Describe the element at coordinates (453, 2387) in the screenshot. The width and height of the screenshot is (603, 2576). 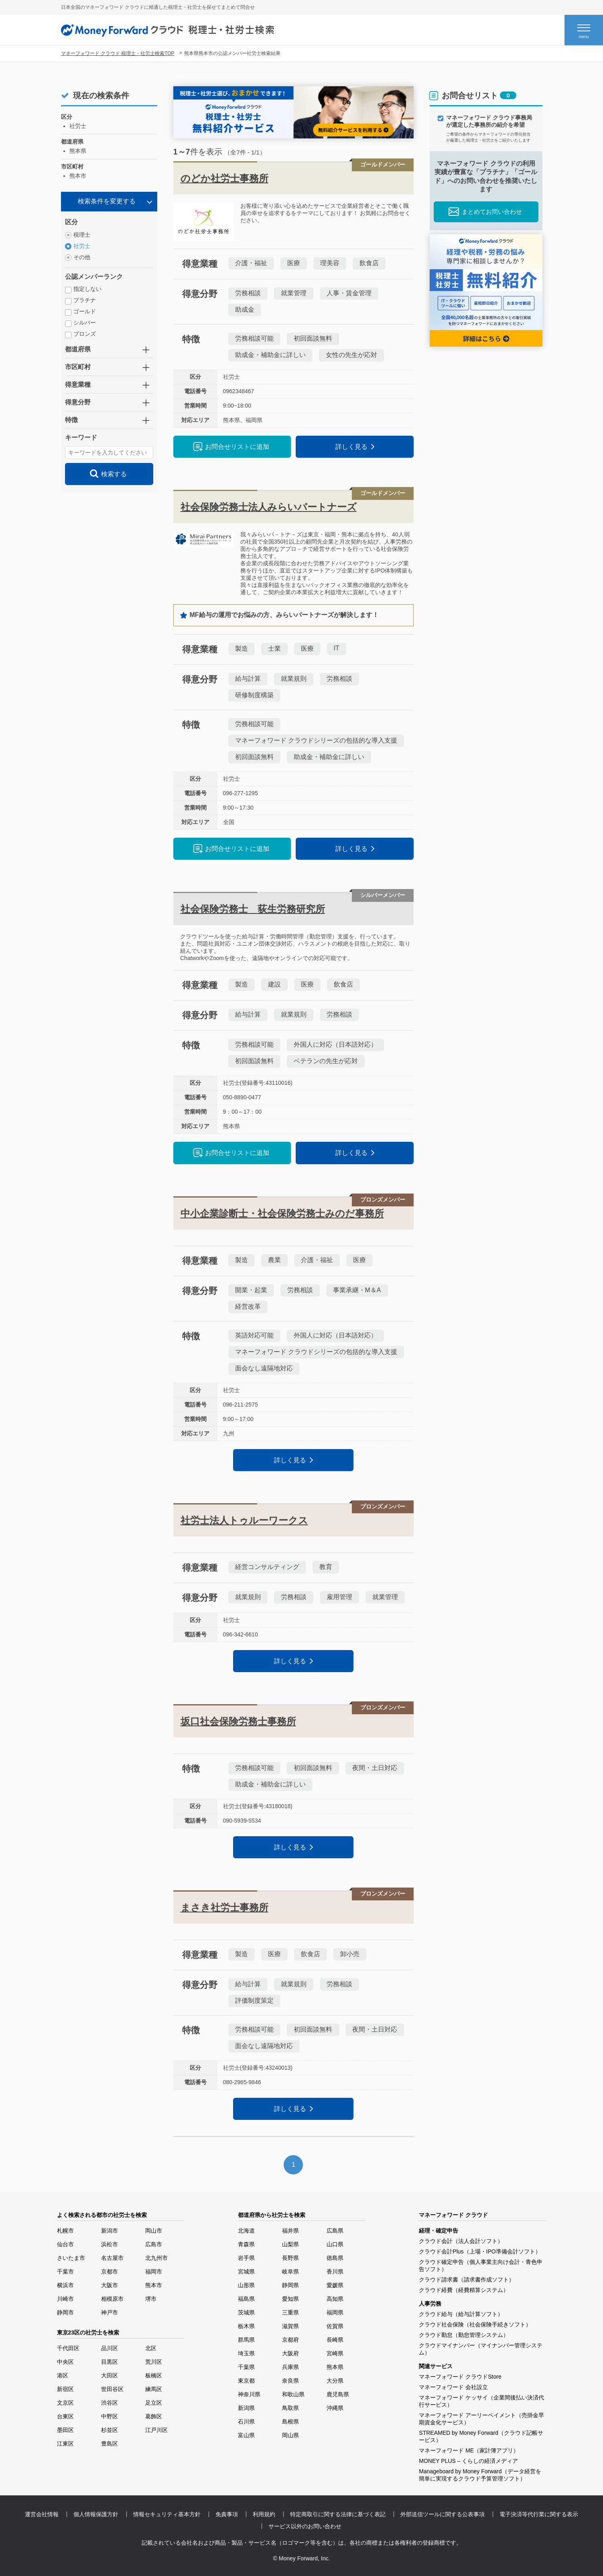
I see `マネーフォワード 会社設立` at that location.